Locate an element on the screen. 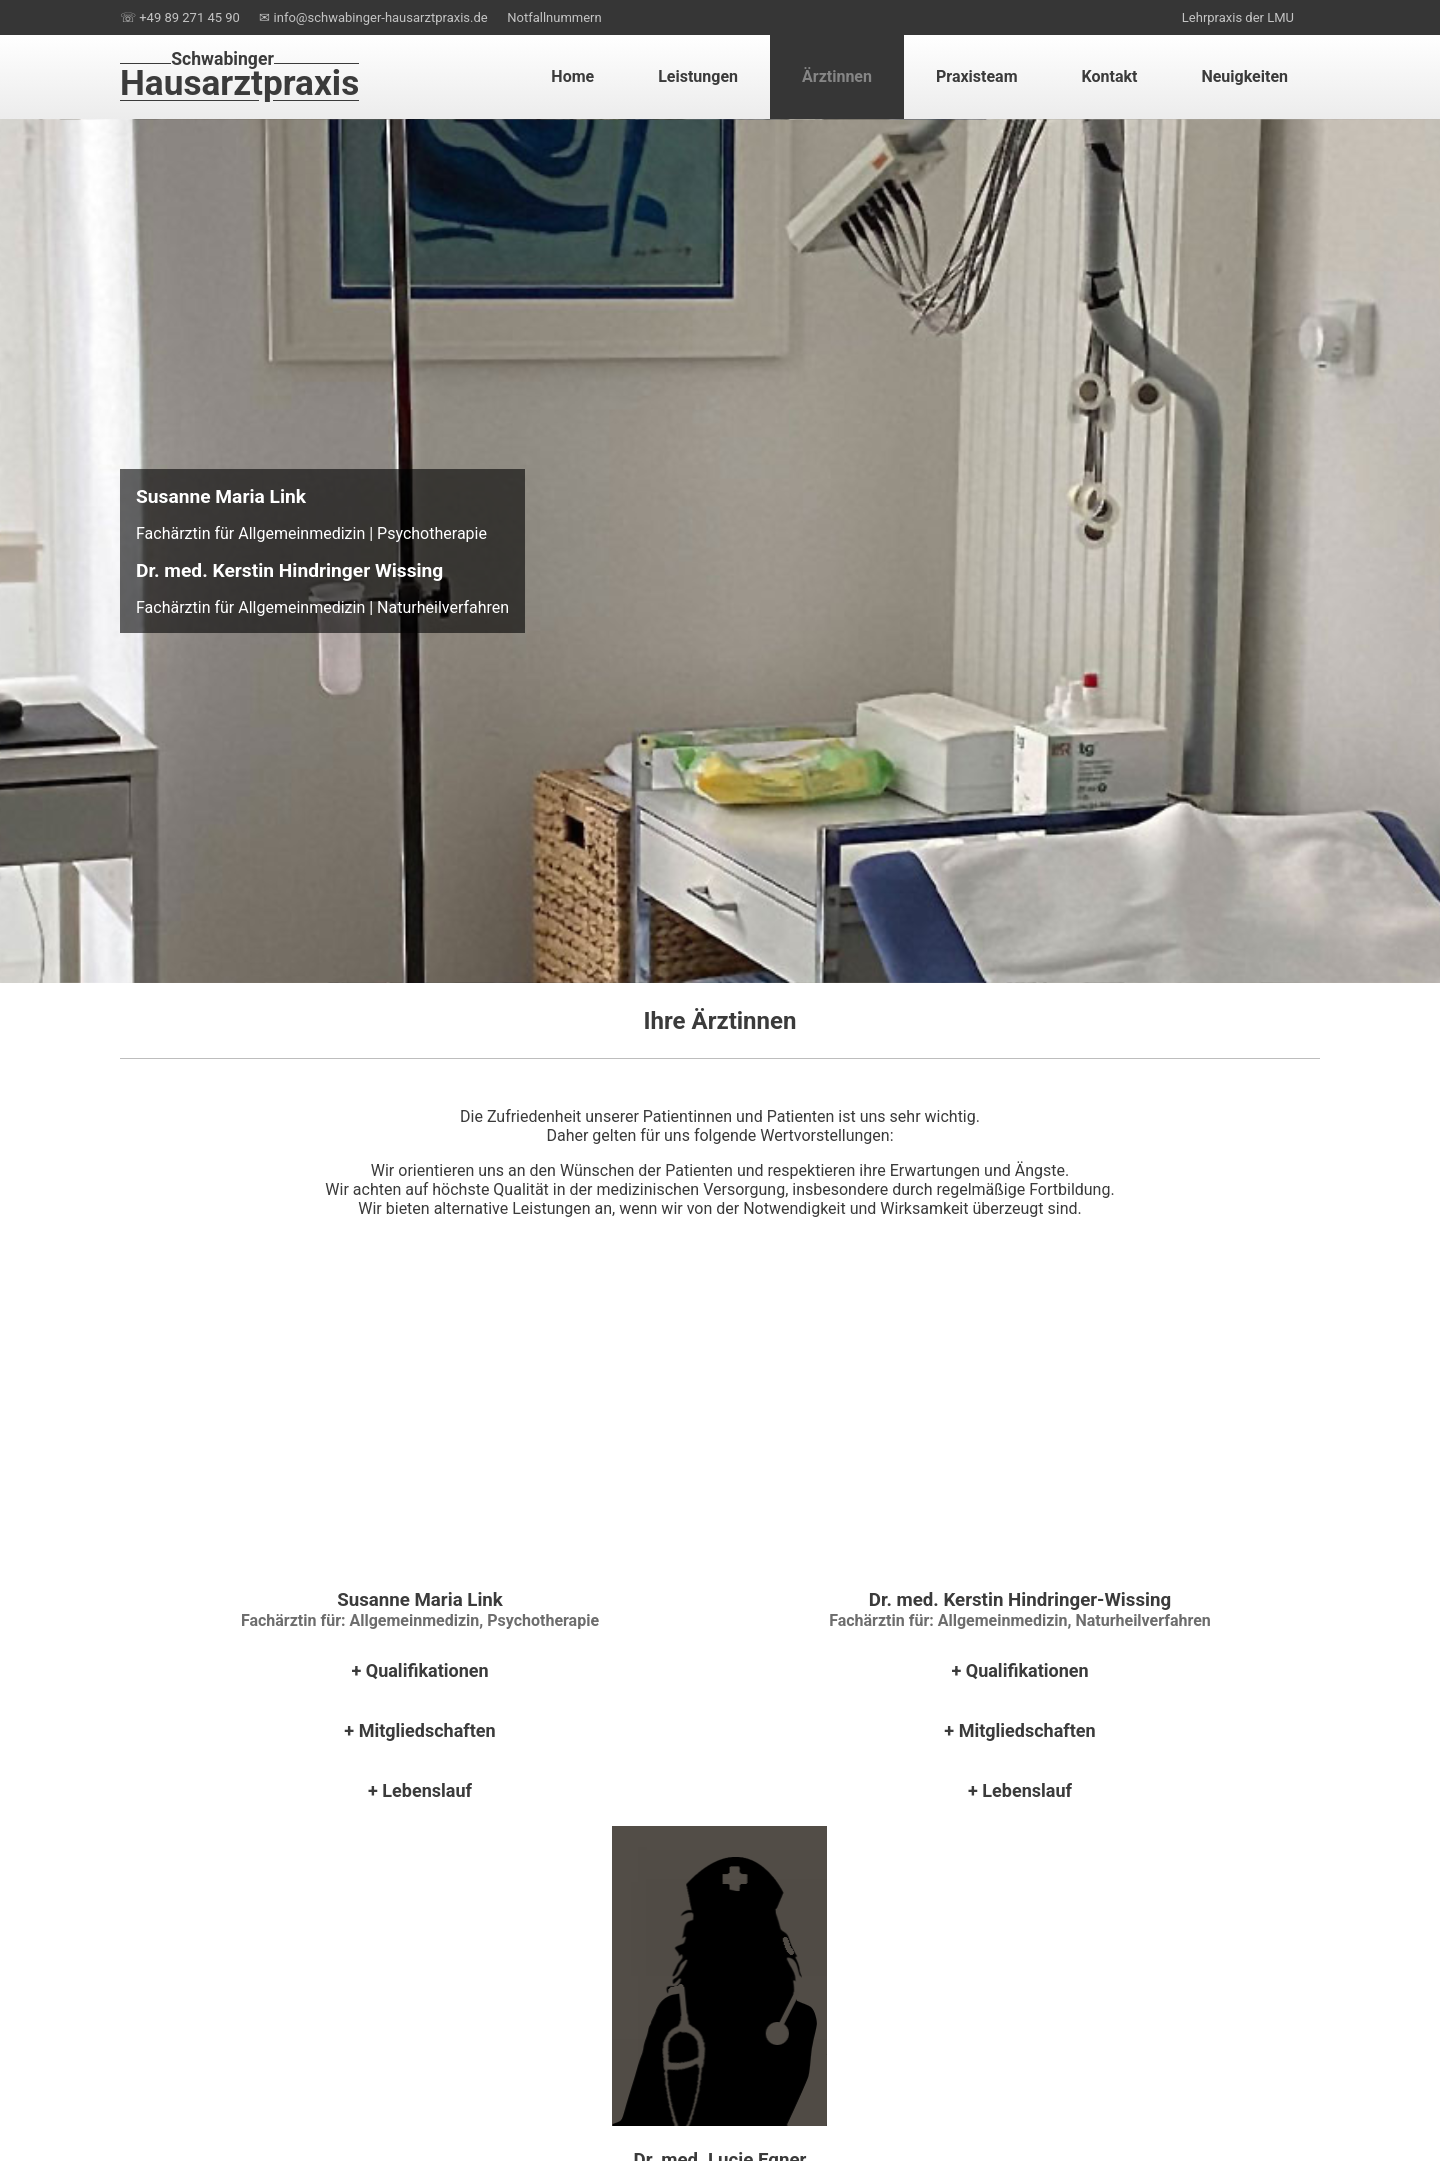  Neuigkeiten is located at coordinates (1244, 76).